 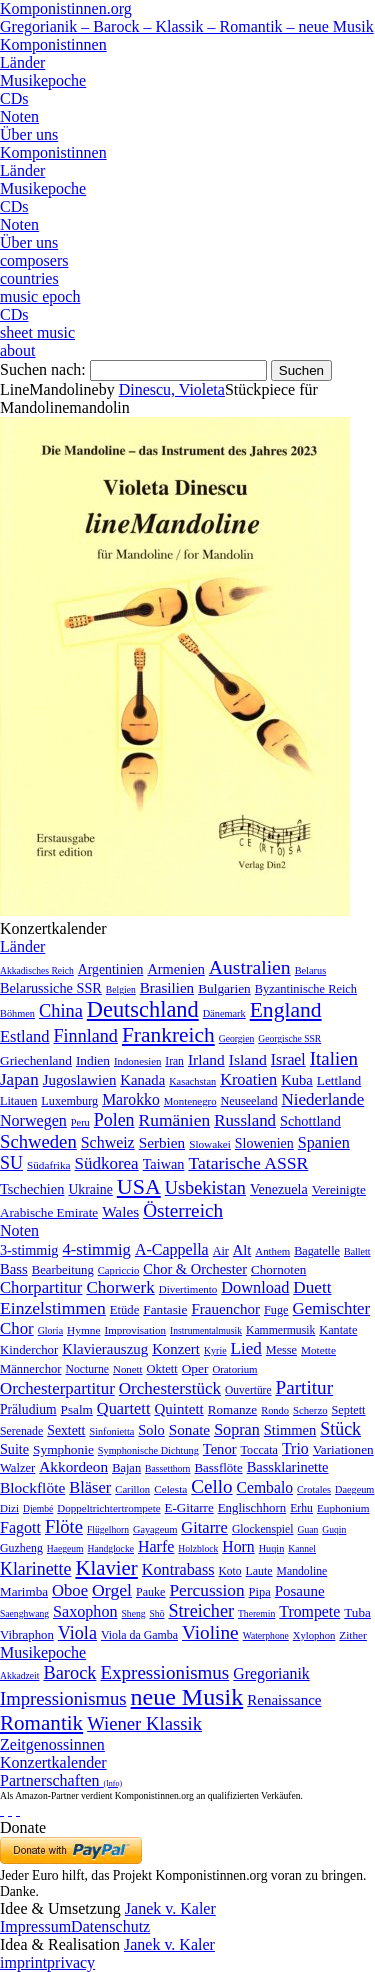 What do you see at coordinates (248, 1079) in the screenshot?
I see `Kroatien [Kroatien (92 Einträge)]` at bounding box center [248, 1079].